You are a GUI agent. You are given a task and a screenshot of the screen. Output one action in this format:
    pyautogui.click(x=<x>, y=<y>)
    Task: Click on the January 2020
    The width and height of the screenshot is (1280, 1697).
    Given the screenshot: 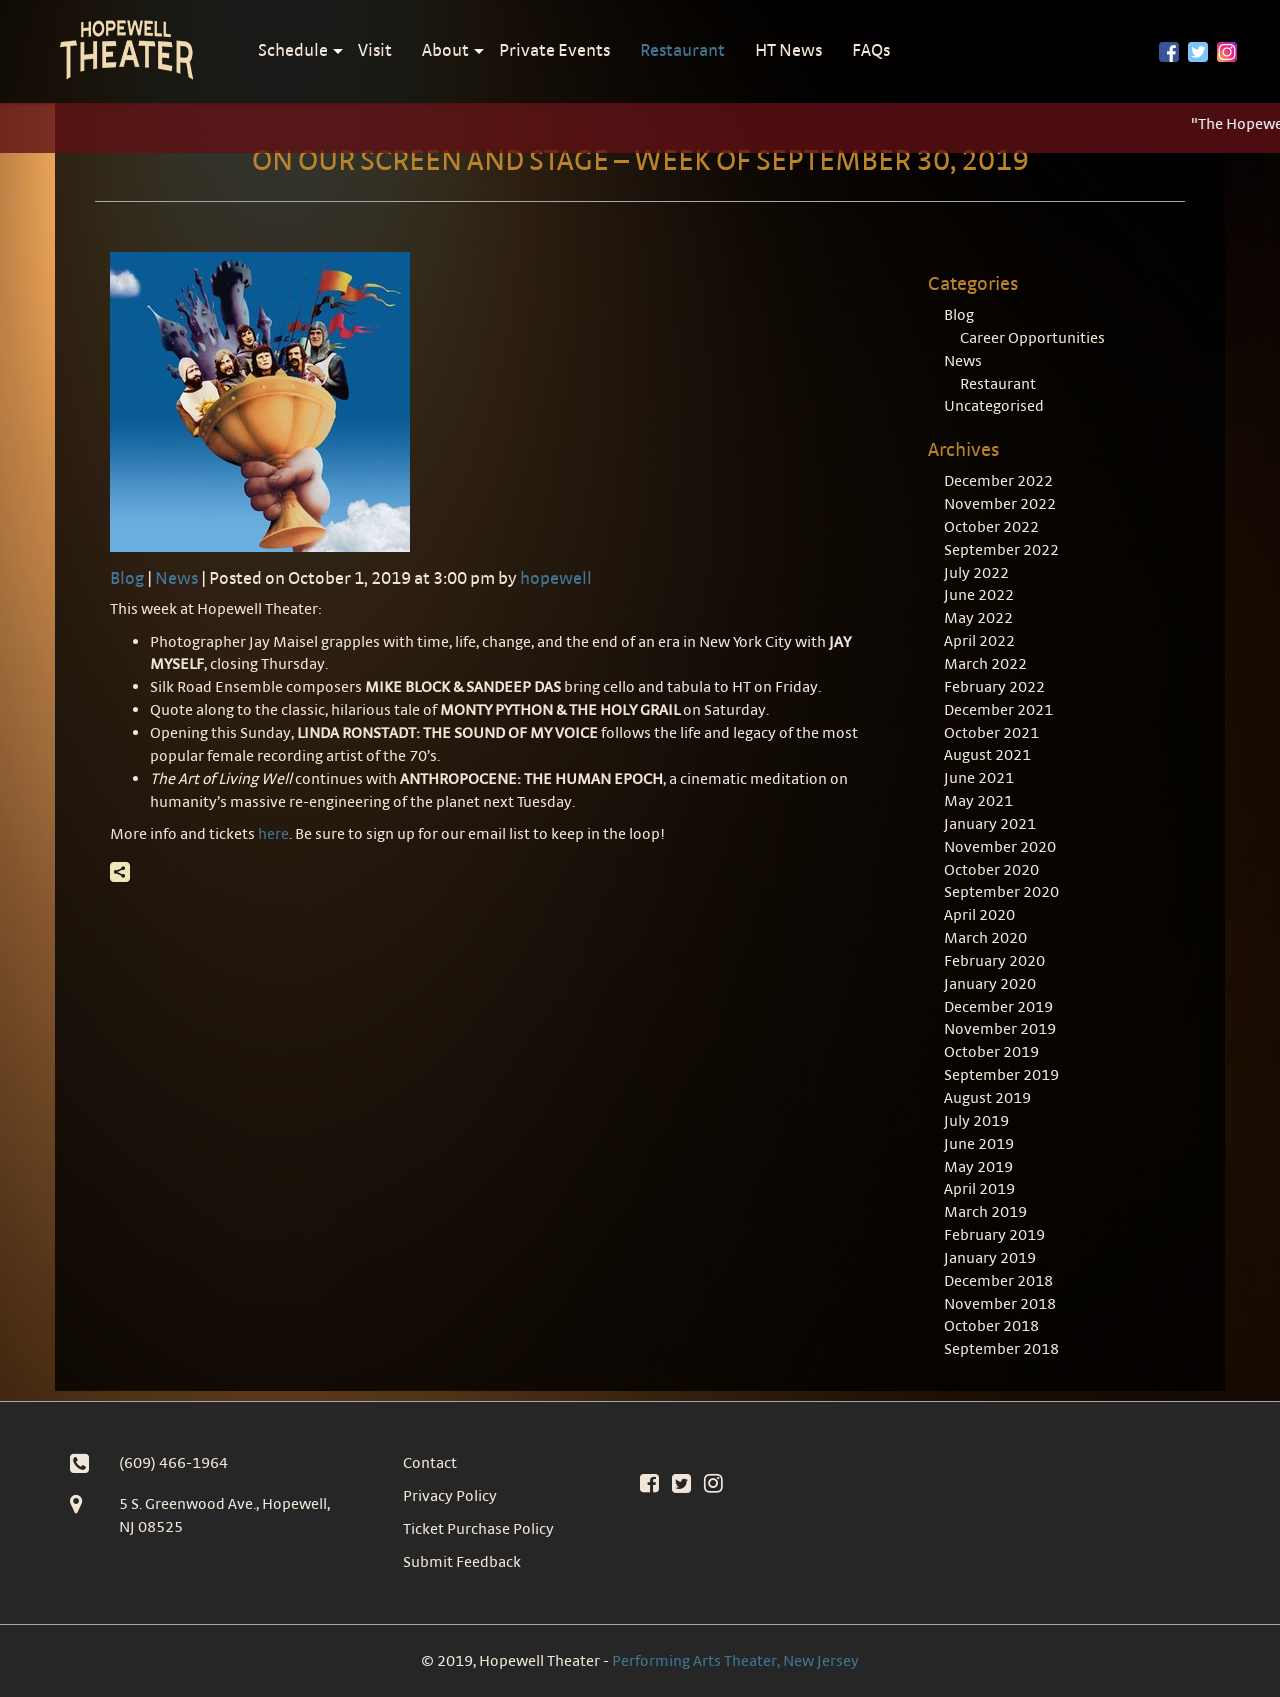 What is the action you would take?
    pyautogui.click(x=990, y=983)
    